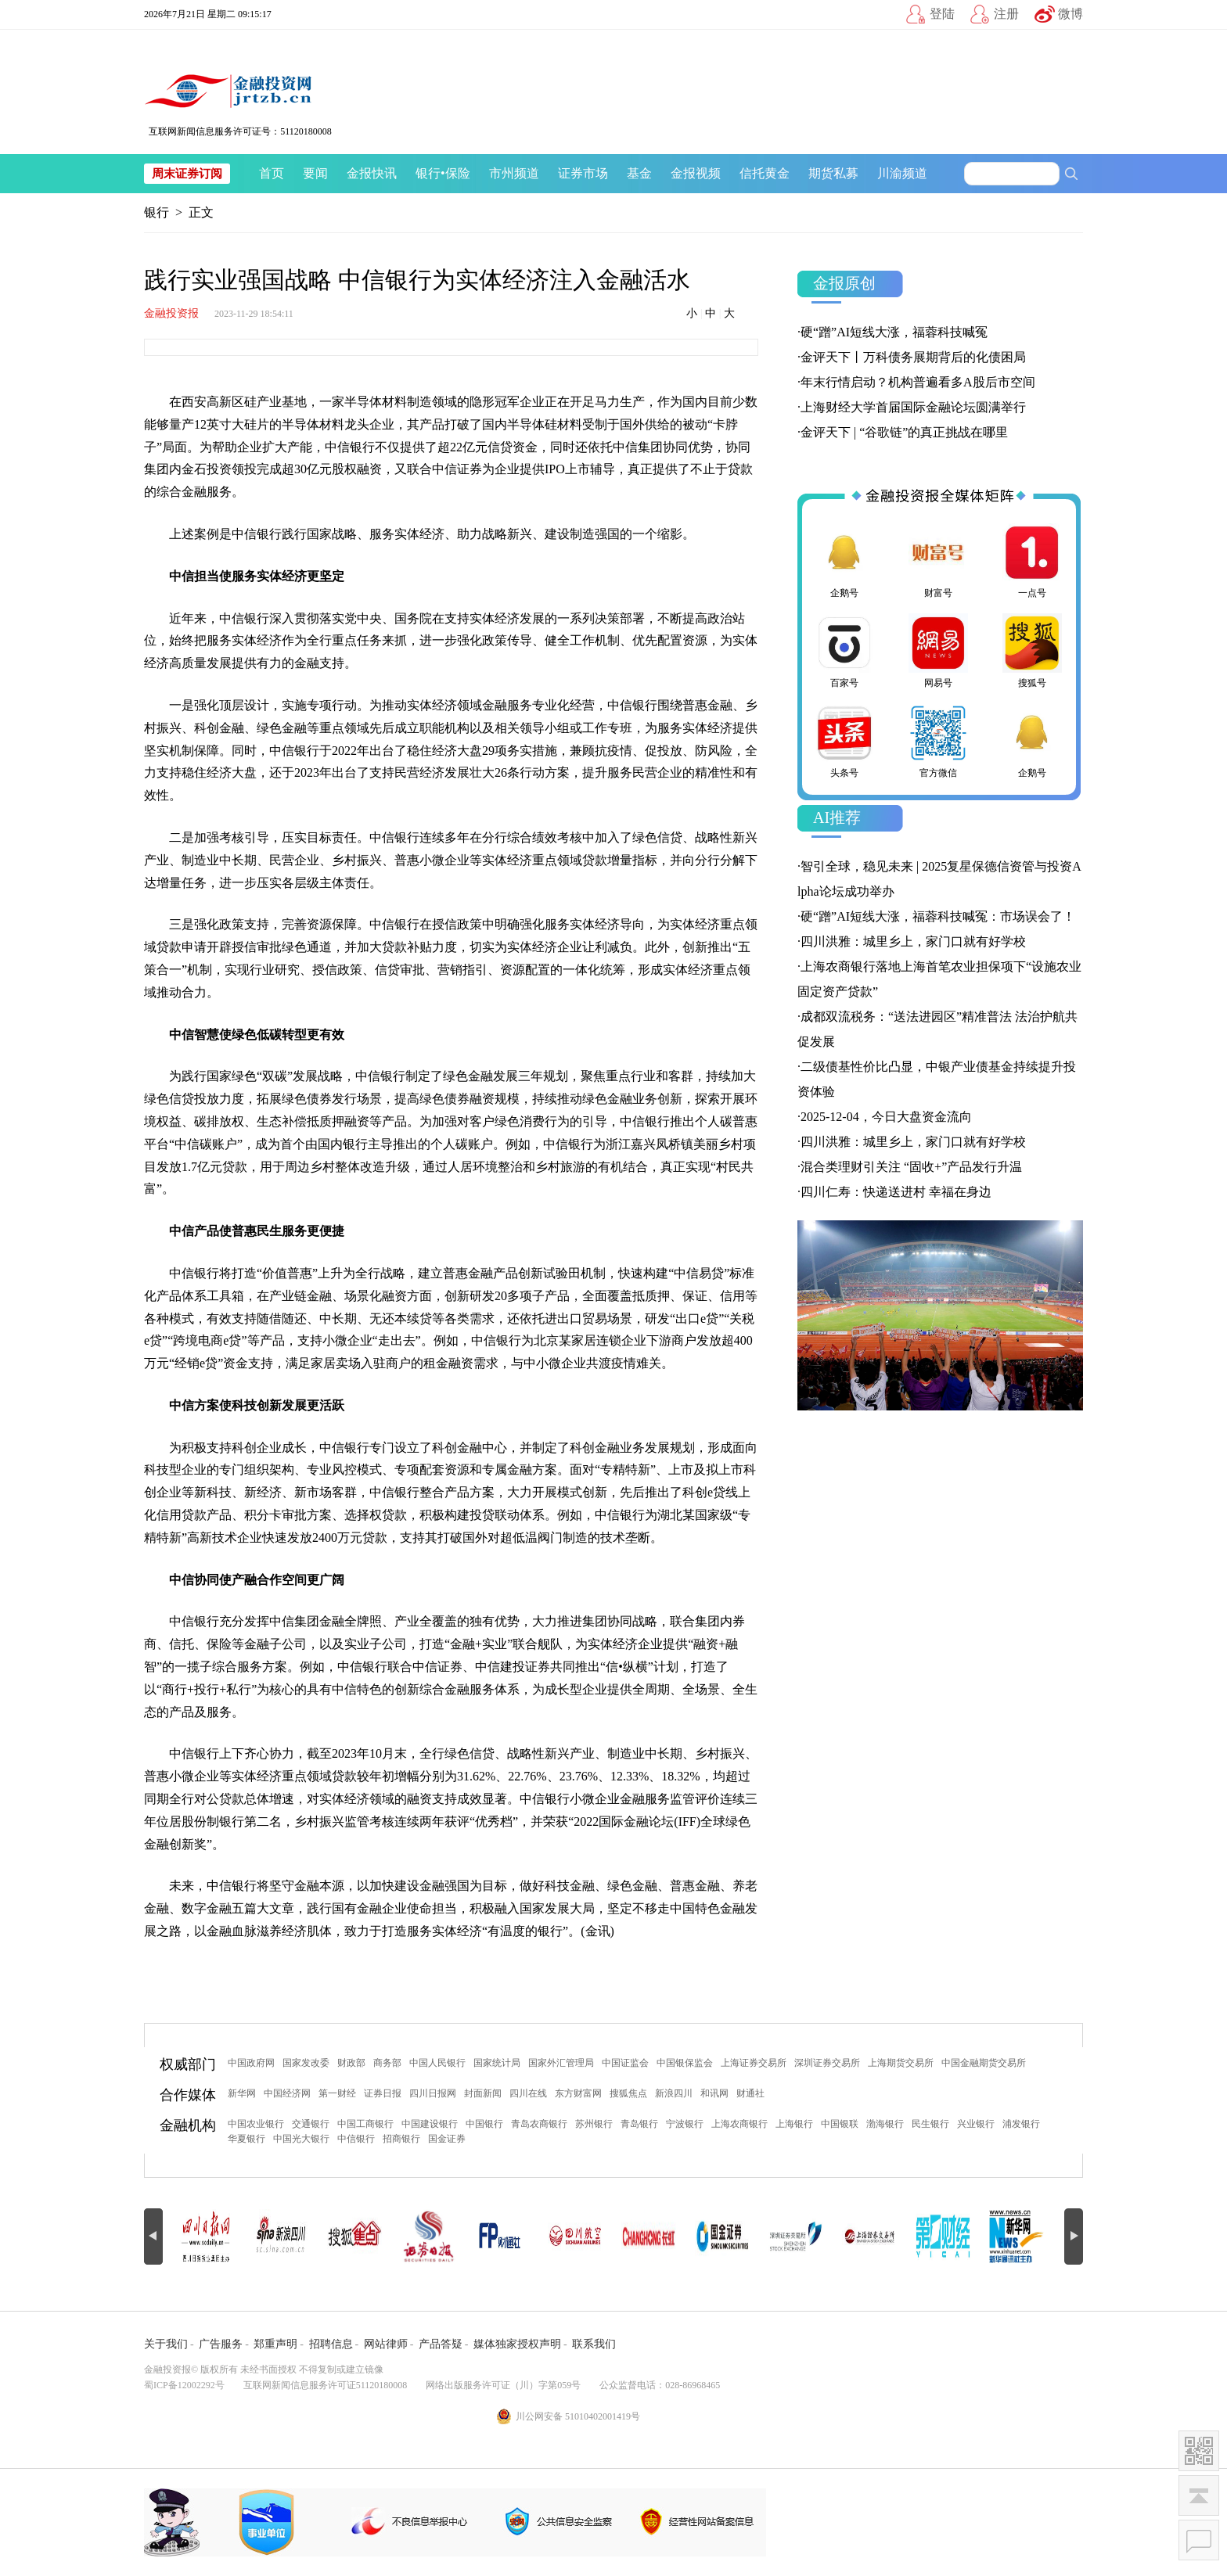 The width and height of the screenshot is (1227, 2576). Describe the element at coordinates (942, 13) in the screenshot. I see `登陆` at that location.